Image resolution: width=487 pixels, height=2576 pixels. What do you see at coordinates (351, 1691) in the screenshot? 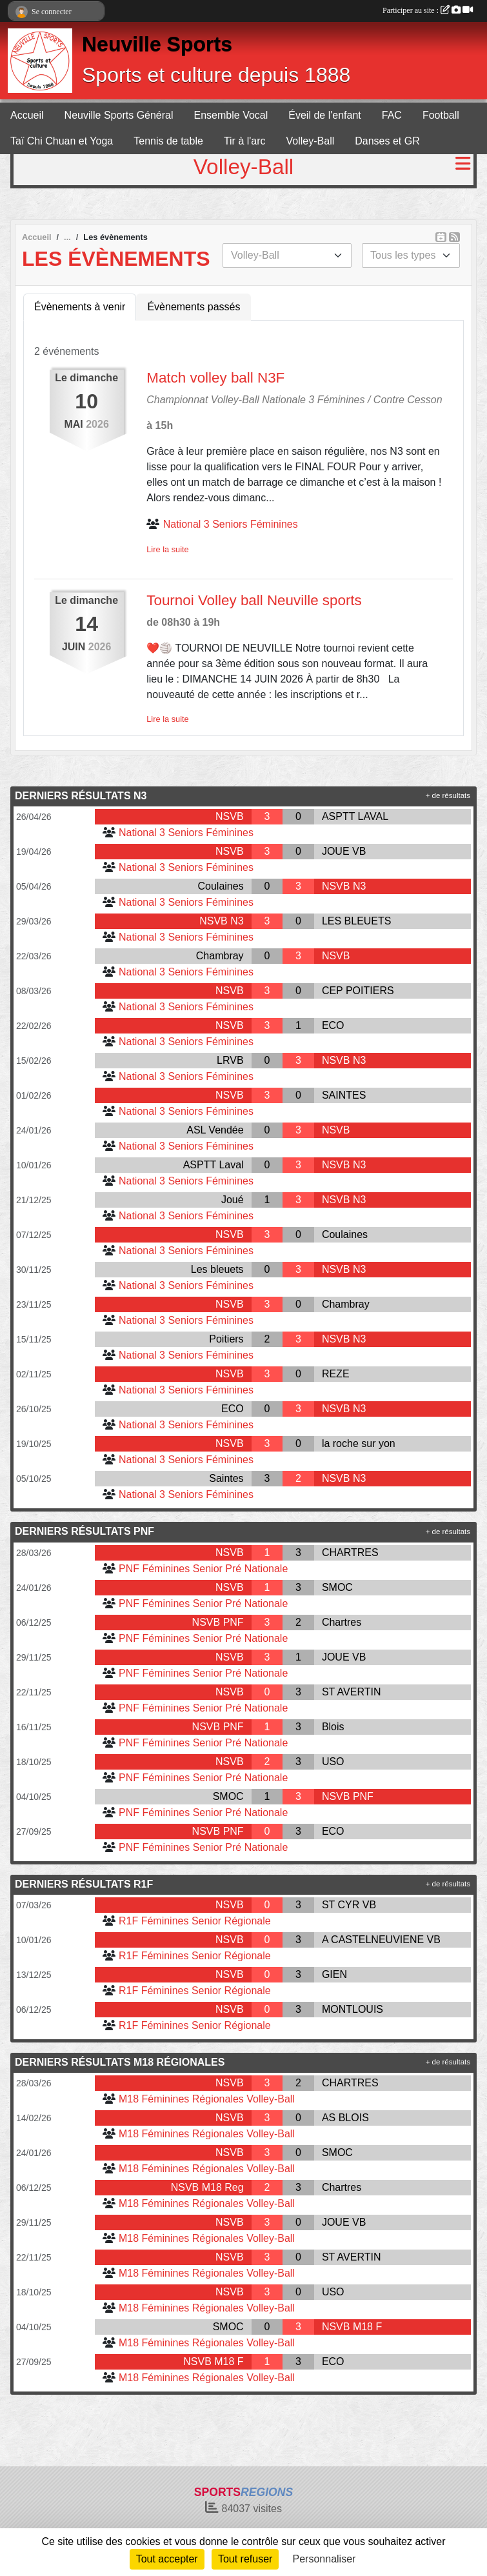
I see `ST AVERTIN` at bounding box center [351, 1691].